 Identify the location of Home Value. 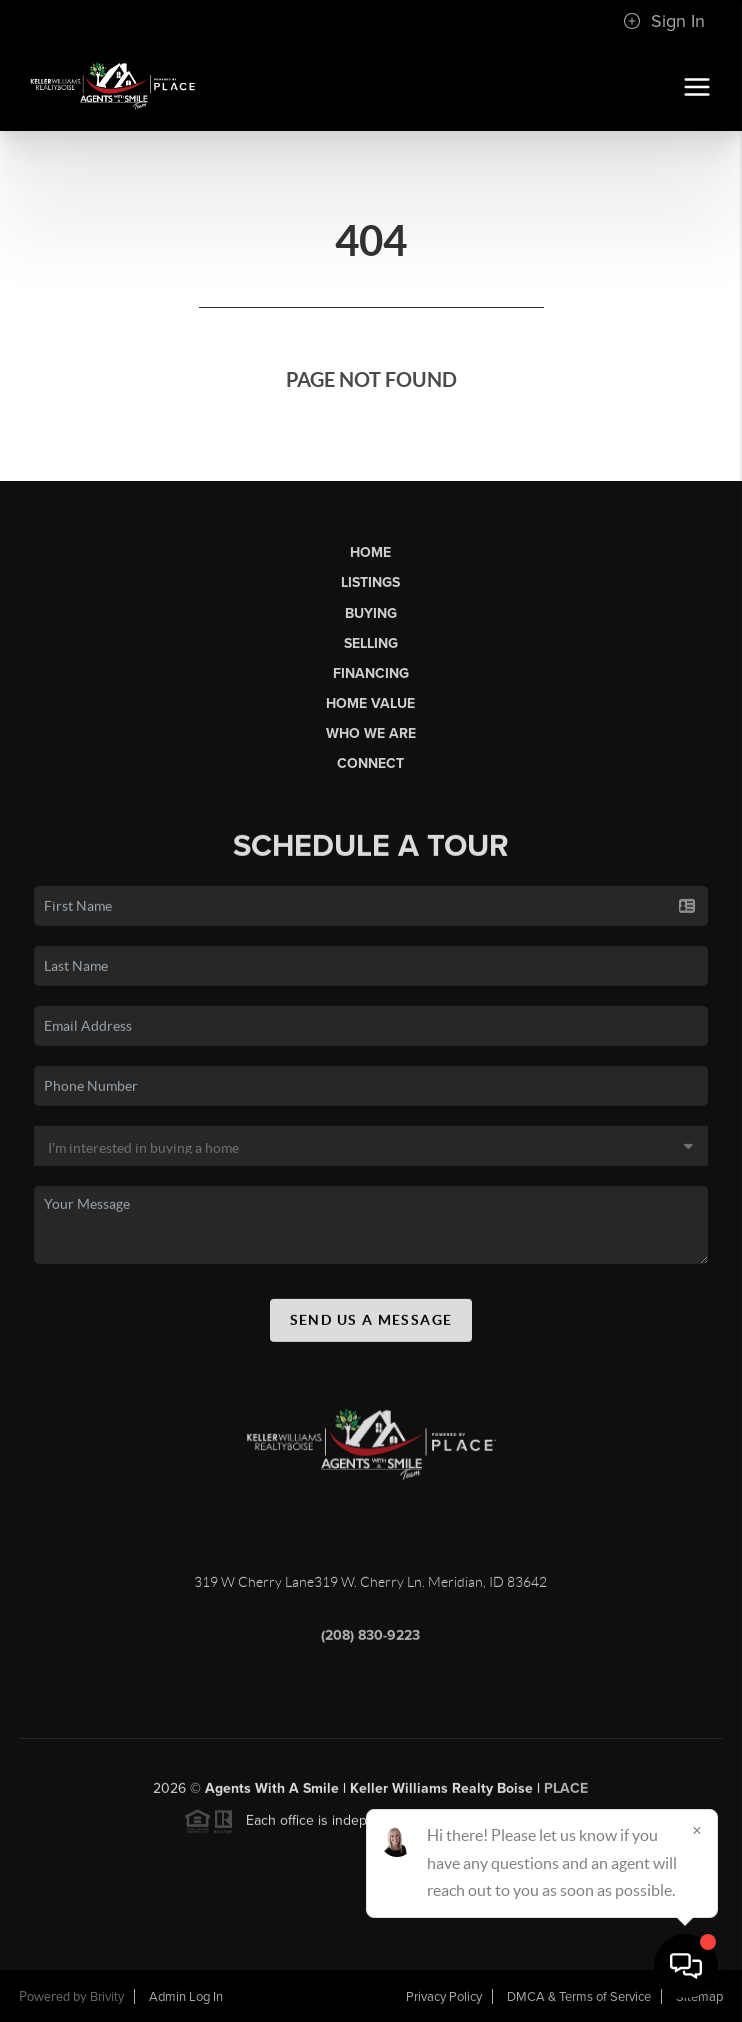
(370, 703).